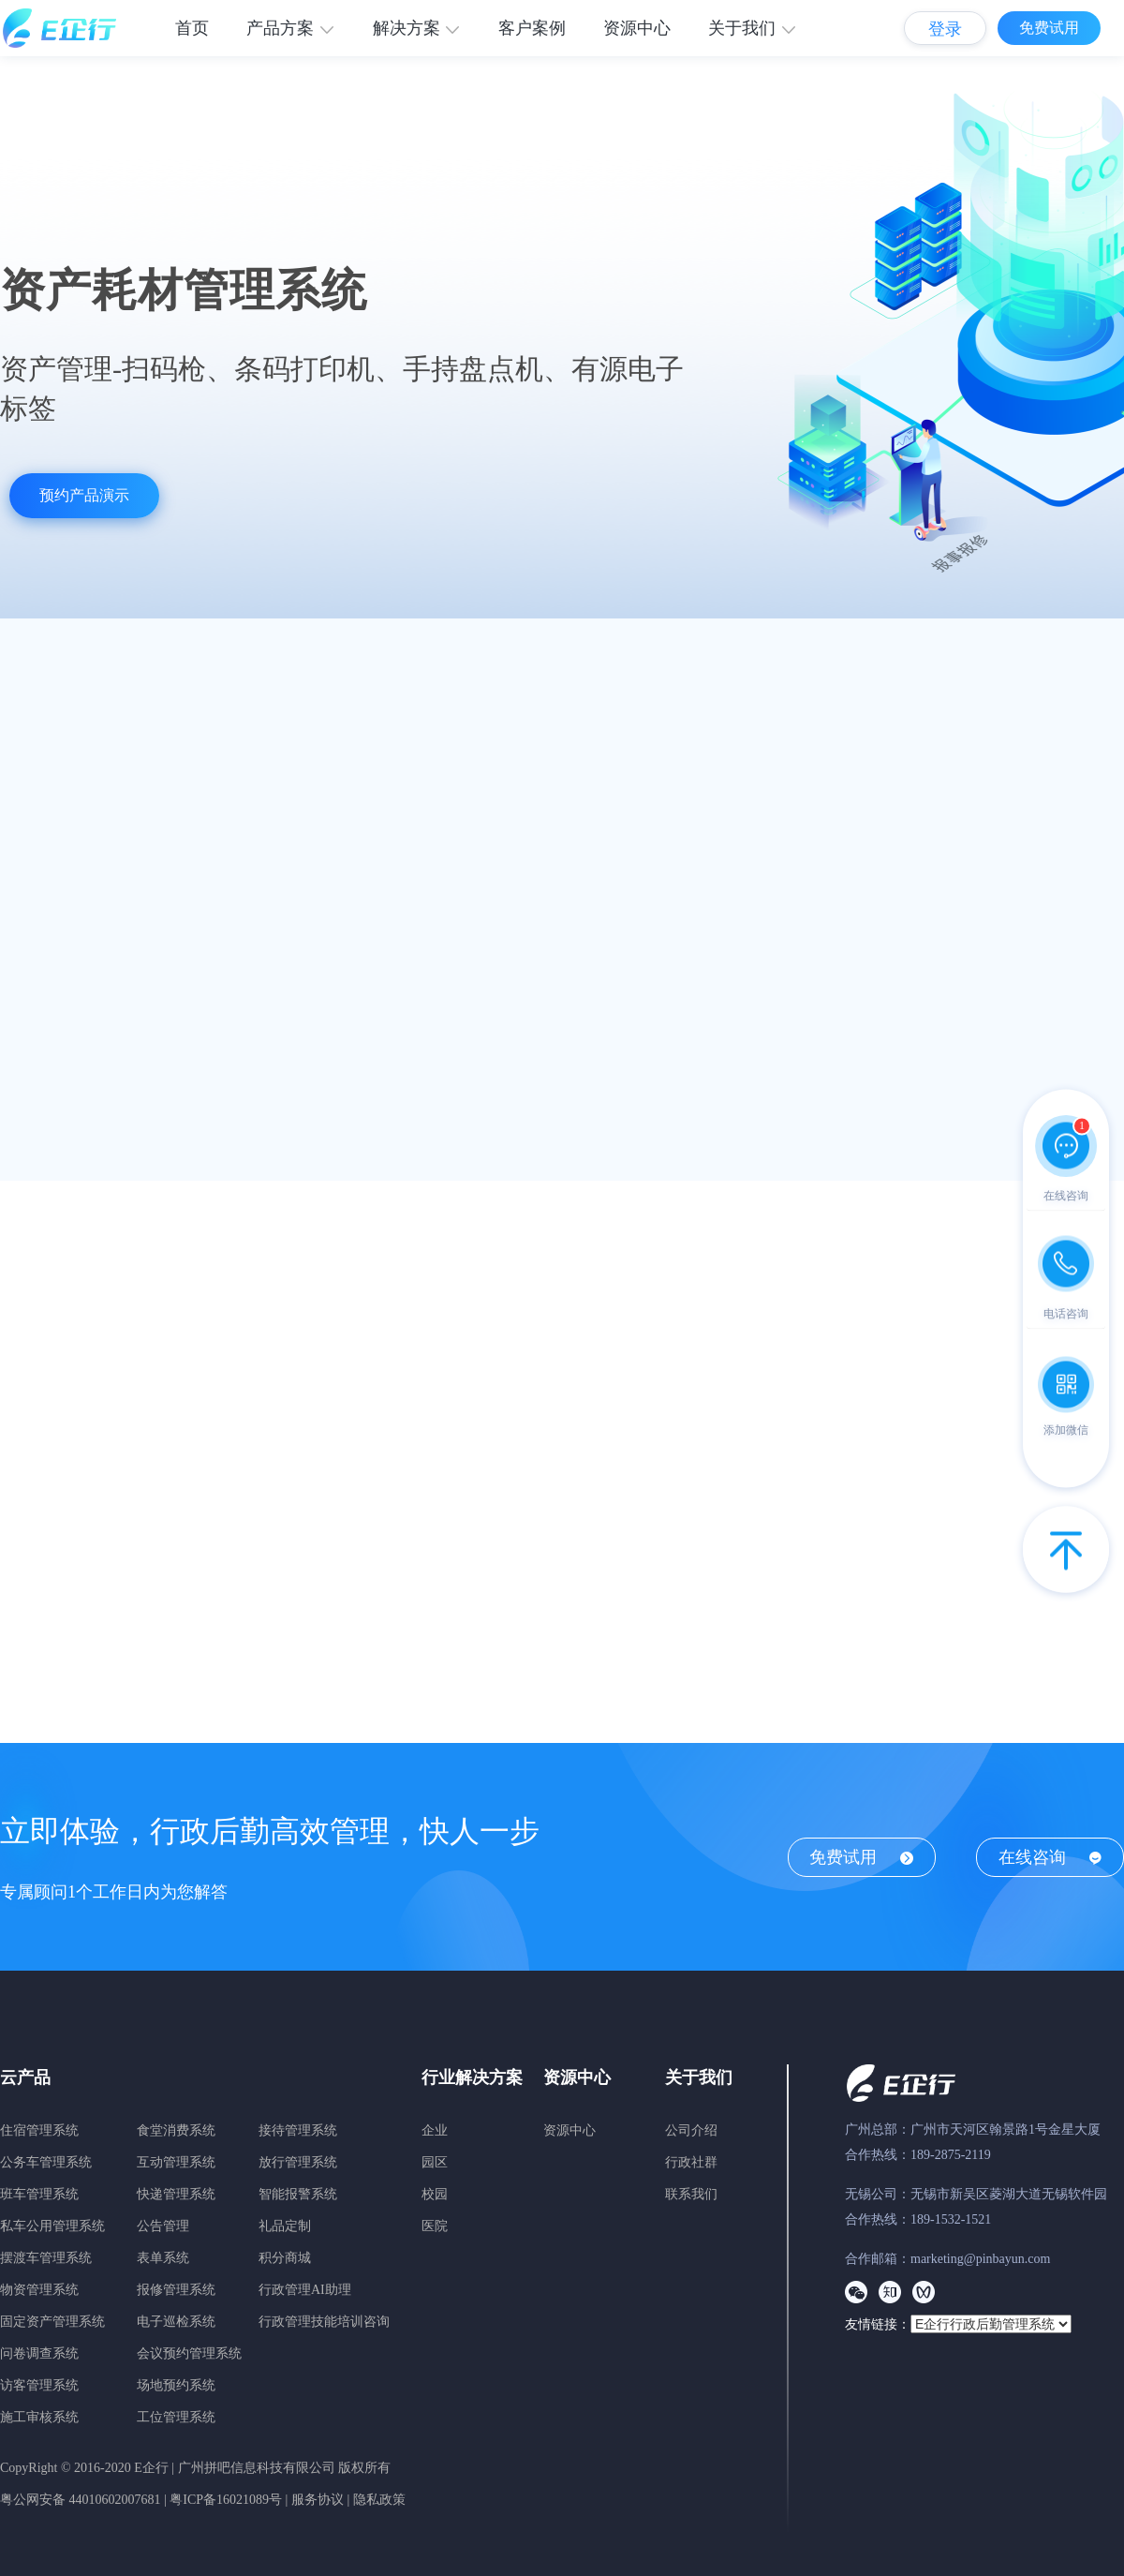 The width and height of the screenshot is (1124, 2576). Describe the element at coordinates (46, 2162) in the screenshot. I see `公务车管理系统` at that location.